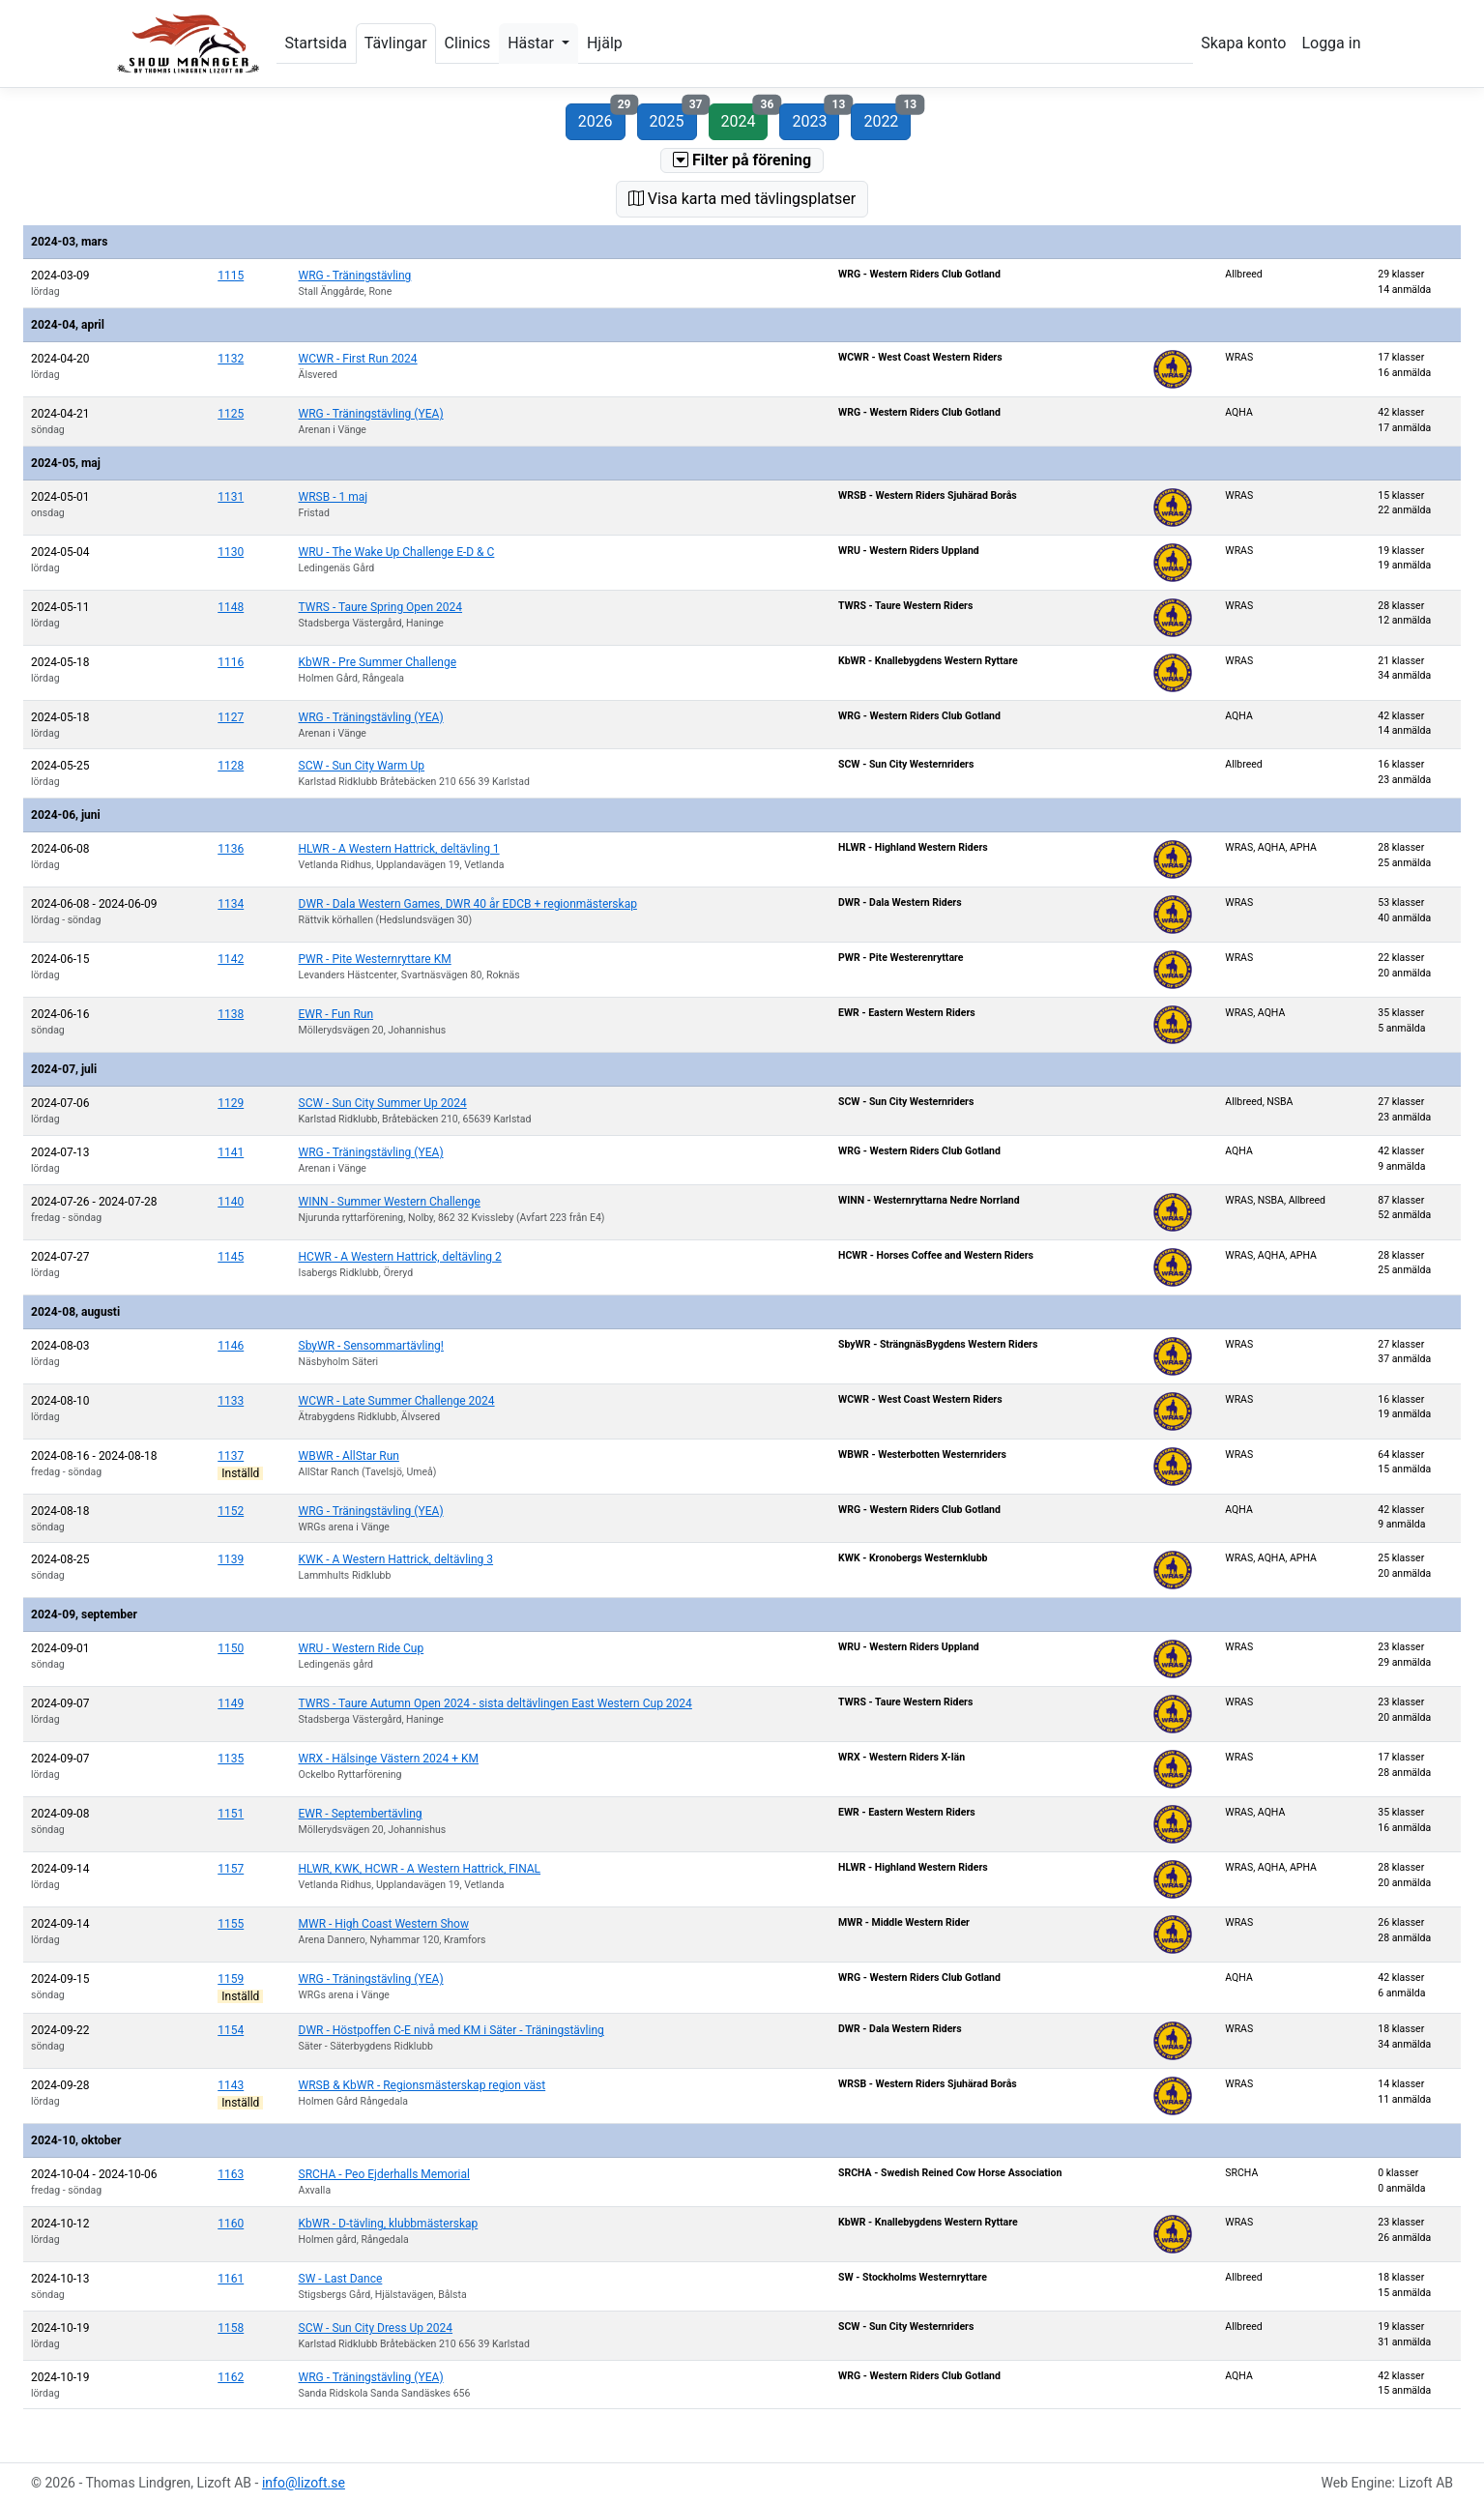 The height and width of the screenshot is (2502, 1484). What do you see at coordinates (399, 849) in the screenshot?
I see `HLWR - A Western Hattrick, deltävling 1` at bounding box center [399, 849].